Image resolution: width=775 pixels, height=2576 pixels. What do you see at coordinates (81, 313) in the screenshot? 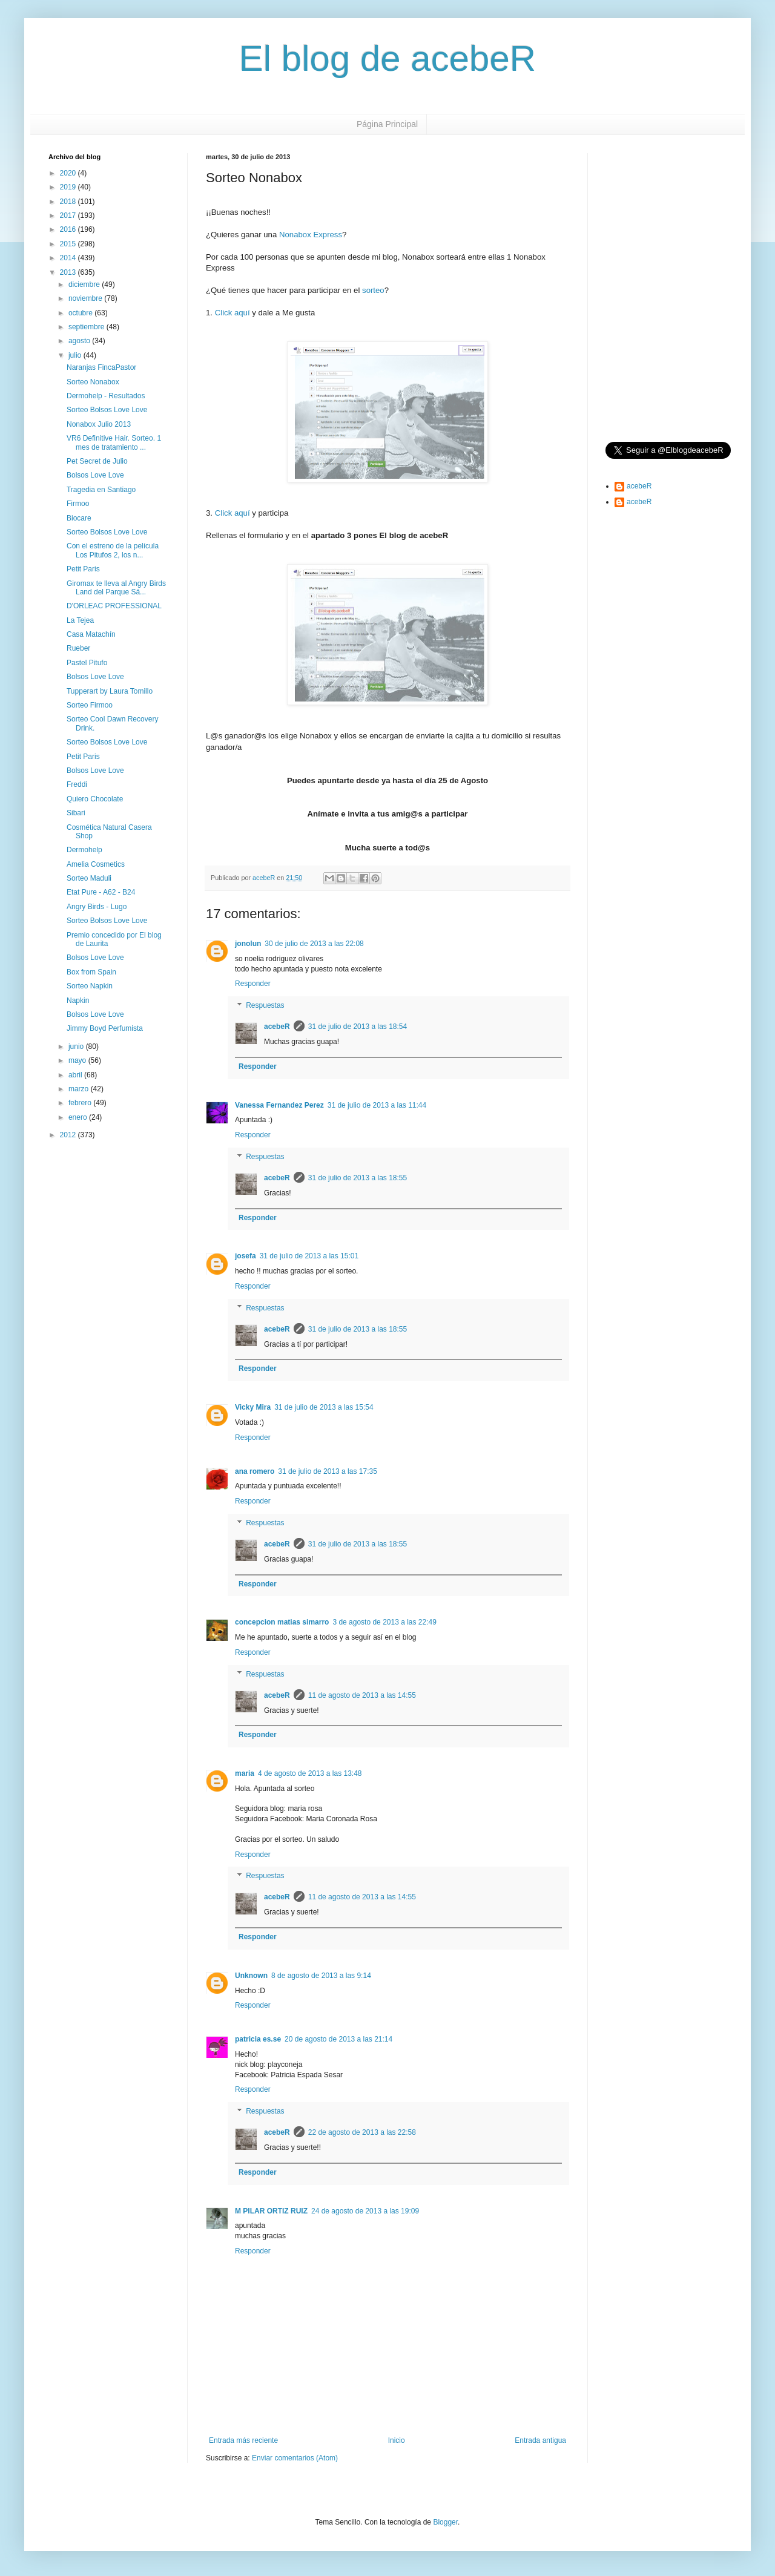
I see `octubre` at bounding box center [81, 313].